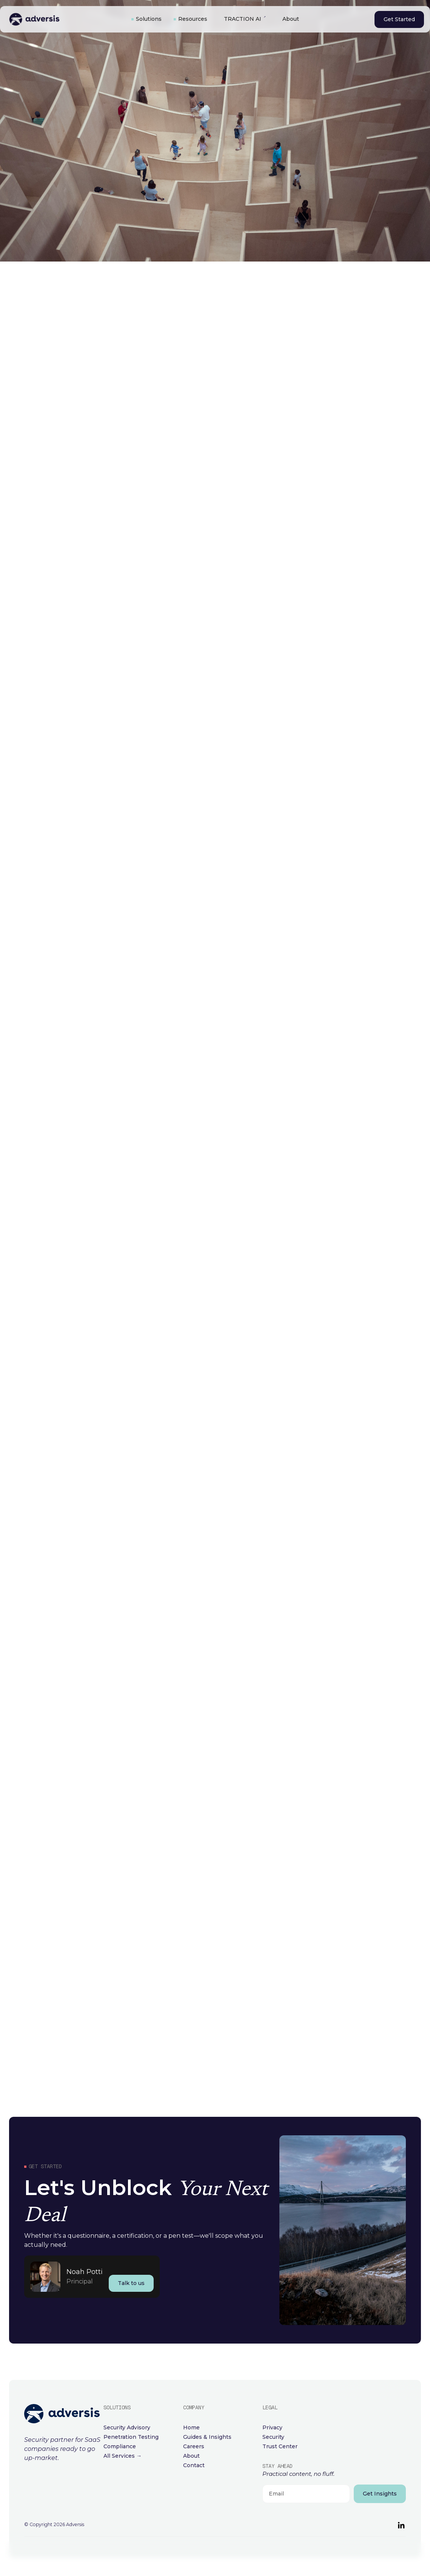 The image size is (430, 2576). What do you see at coordinates (273, 2437) in the screenshot?
I see `Security` at bounding box center [273, 2437].